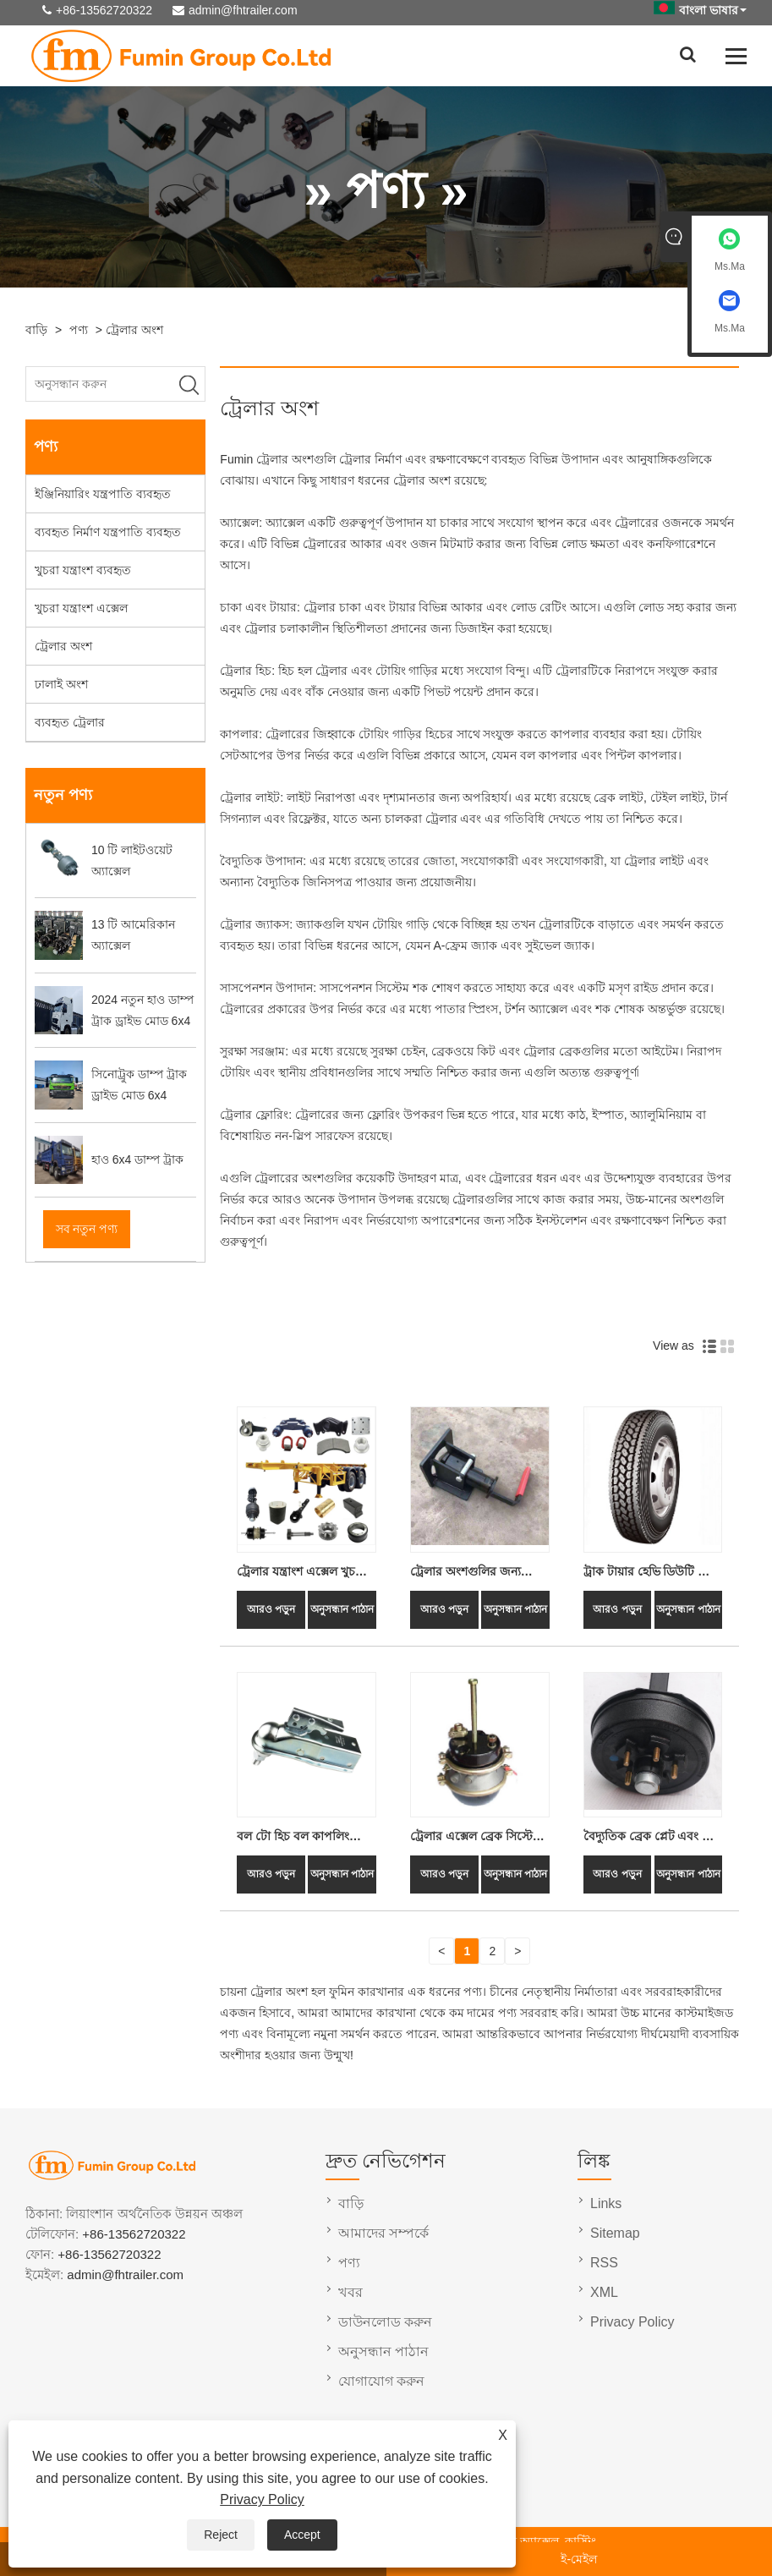  Describe the element at coordinates (385, 2322) in the screenshot. I see `ডাউনলোড করুন` at that location.